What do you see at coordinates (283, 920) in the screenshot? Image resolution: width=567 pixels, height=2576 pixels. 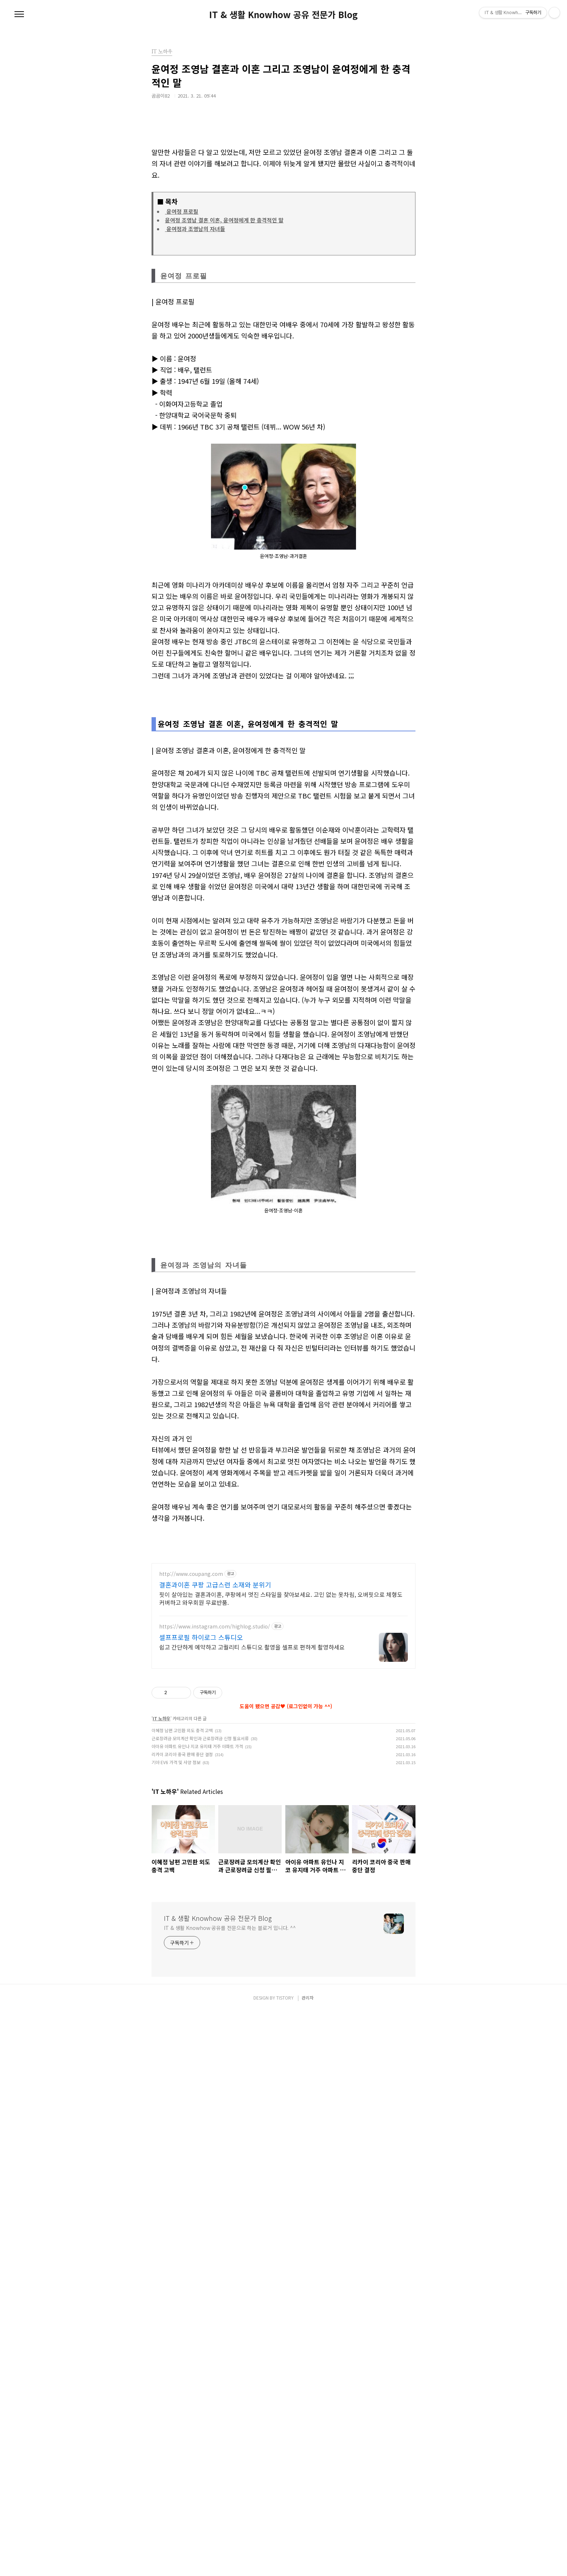 I see `[Advertisement]` at bounding box center [283, 920].